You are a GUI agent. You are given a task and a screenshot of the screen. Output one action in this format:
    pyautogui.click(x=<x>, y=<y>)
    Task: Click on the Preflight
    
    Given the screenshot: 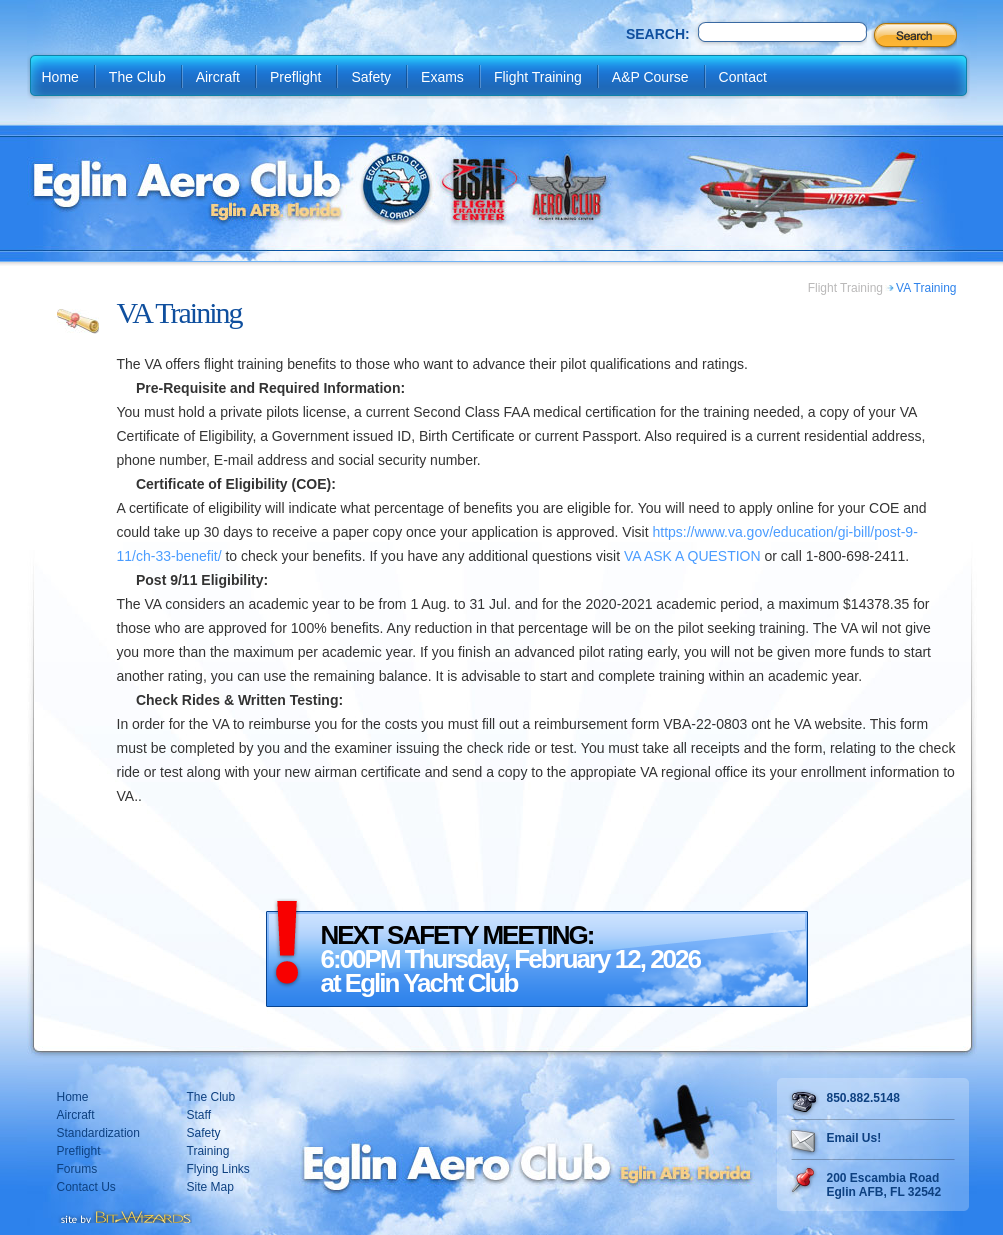 What is the action you would take?
    pyautogui.click(x=295, y=77)
    